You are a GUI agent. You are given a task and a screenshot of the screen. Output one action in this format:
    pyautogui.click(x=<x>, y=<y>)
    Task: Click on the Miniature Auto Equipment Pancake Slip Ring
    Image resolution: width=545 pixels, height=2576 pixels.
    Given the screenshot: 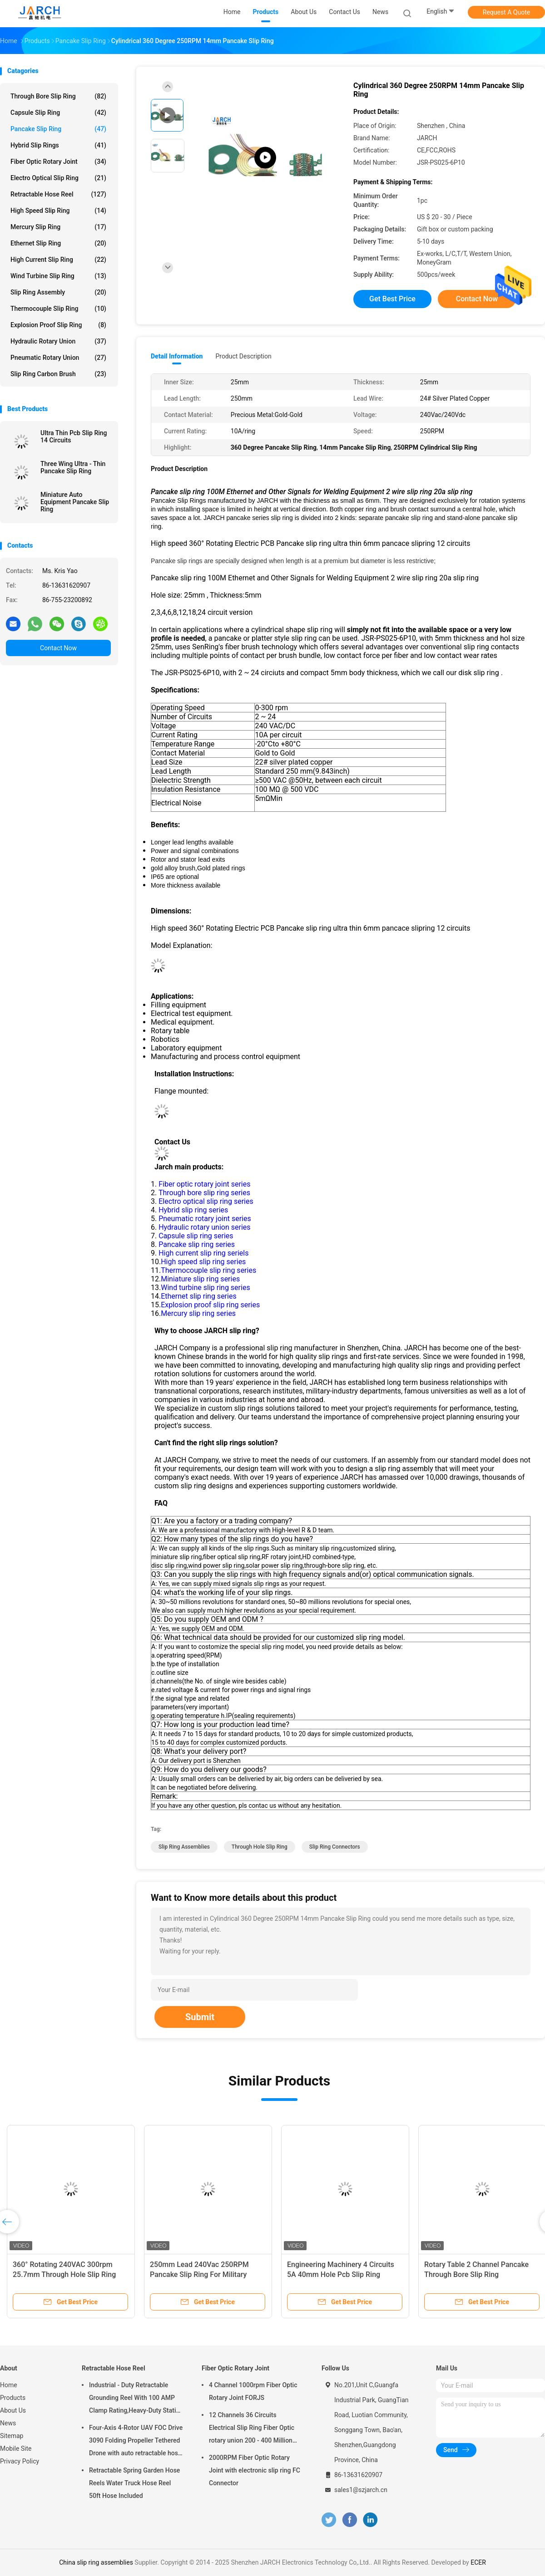 What is the action you would take?
    pyautogui.click(x=74, y=502)
    